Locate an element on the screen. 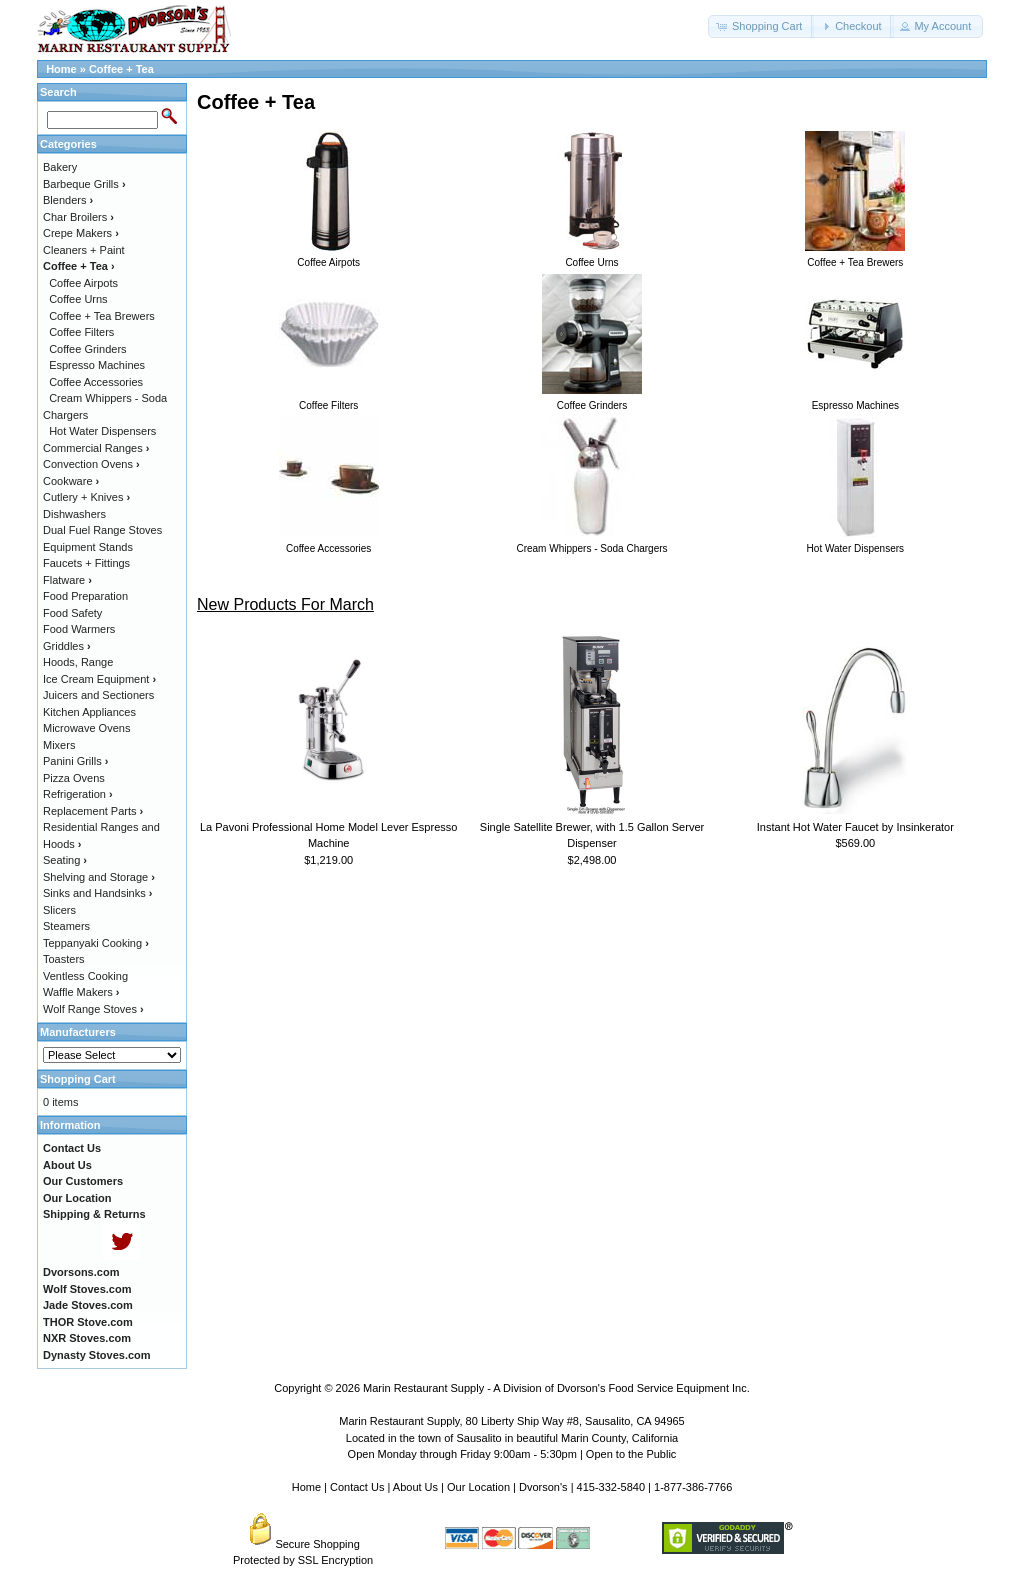 The height and width of the screenshot is (1585, 1024). Dual Fuel Range Stoves is located at coordinates (102, 530).